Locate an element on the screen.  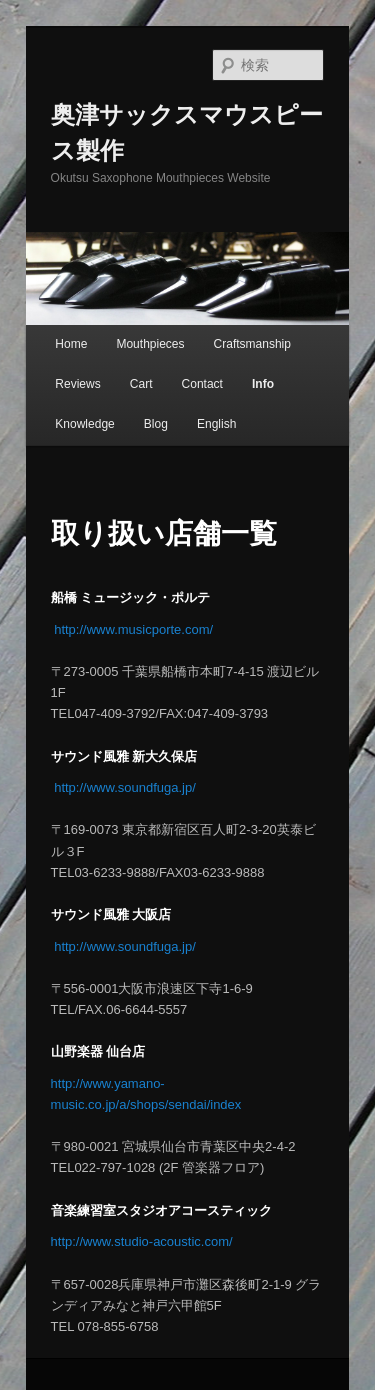
http://www.soundfuga.jp/ is located at coordinates (123, 787).